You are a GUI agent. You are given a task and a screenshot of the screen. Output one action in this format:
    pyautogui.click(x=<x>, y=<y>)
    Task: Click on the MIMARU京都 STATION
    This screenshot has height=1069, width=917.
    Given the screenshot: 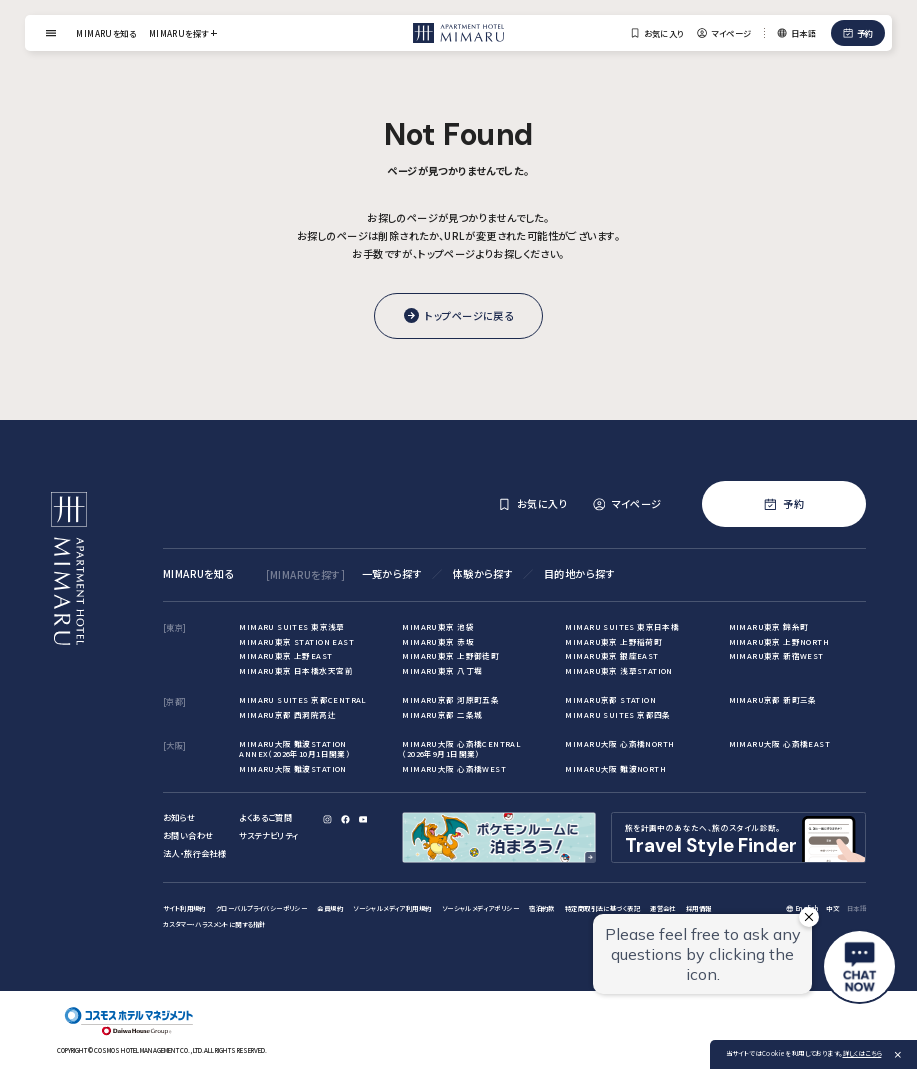 What is the action you would take?
    pyautogui.click(x=610, y=699)
    